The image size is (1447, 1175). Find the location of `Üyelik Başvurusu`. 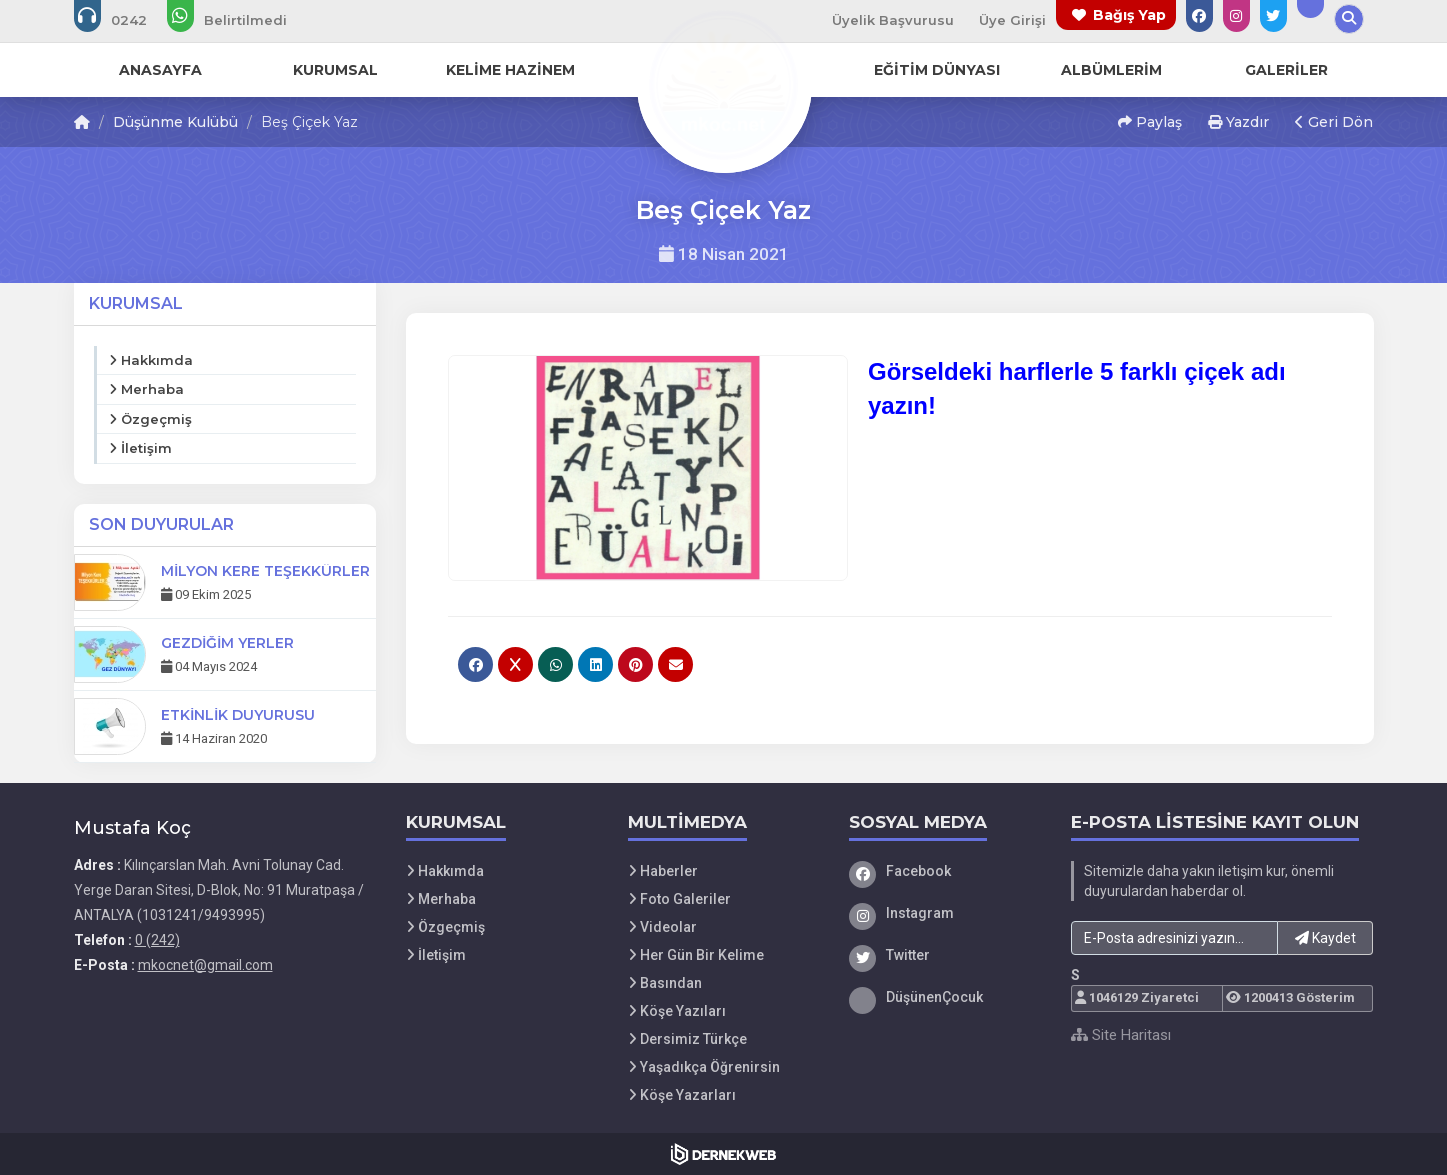

Üyelik Başvurusu is located at coordinates (893, 20).